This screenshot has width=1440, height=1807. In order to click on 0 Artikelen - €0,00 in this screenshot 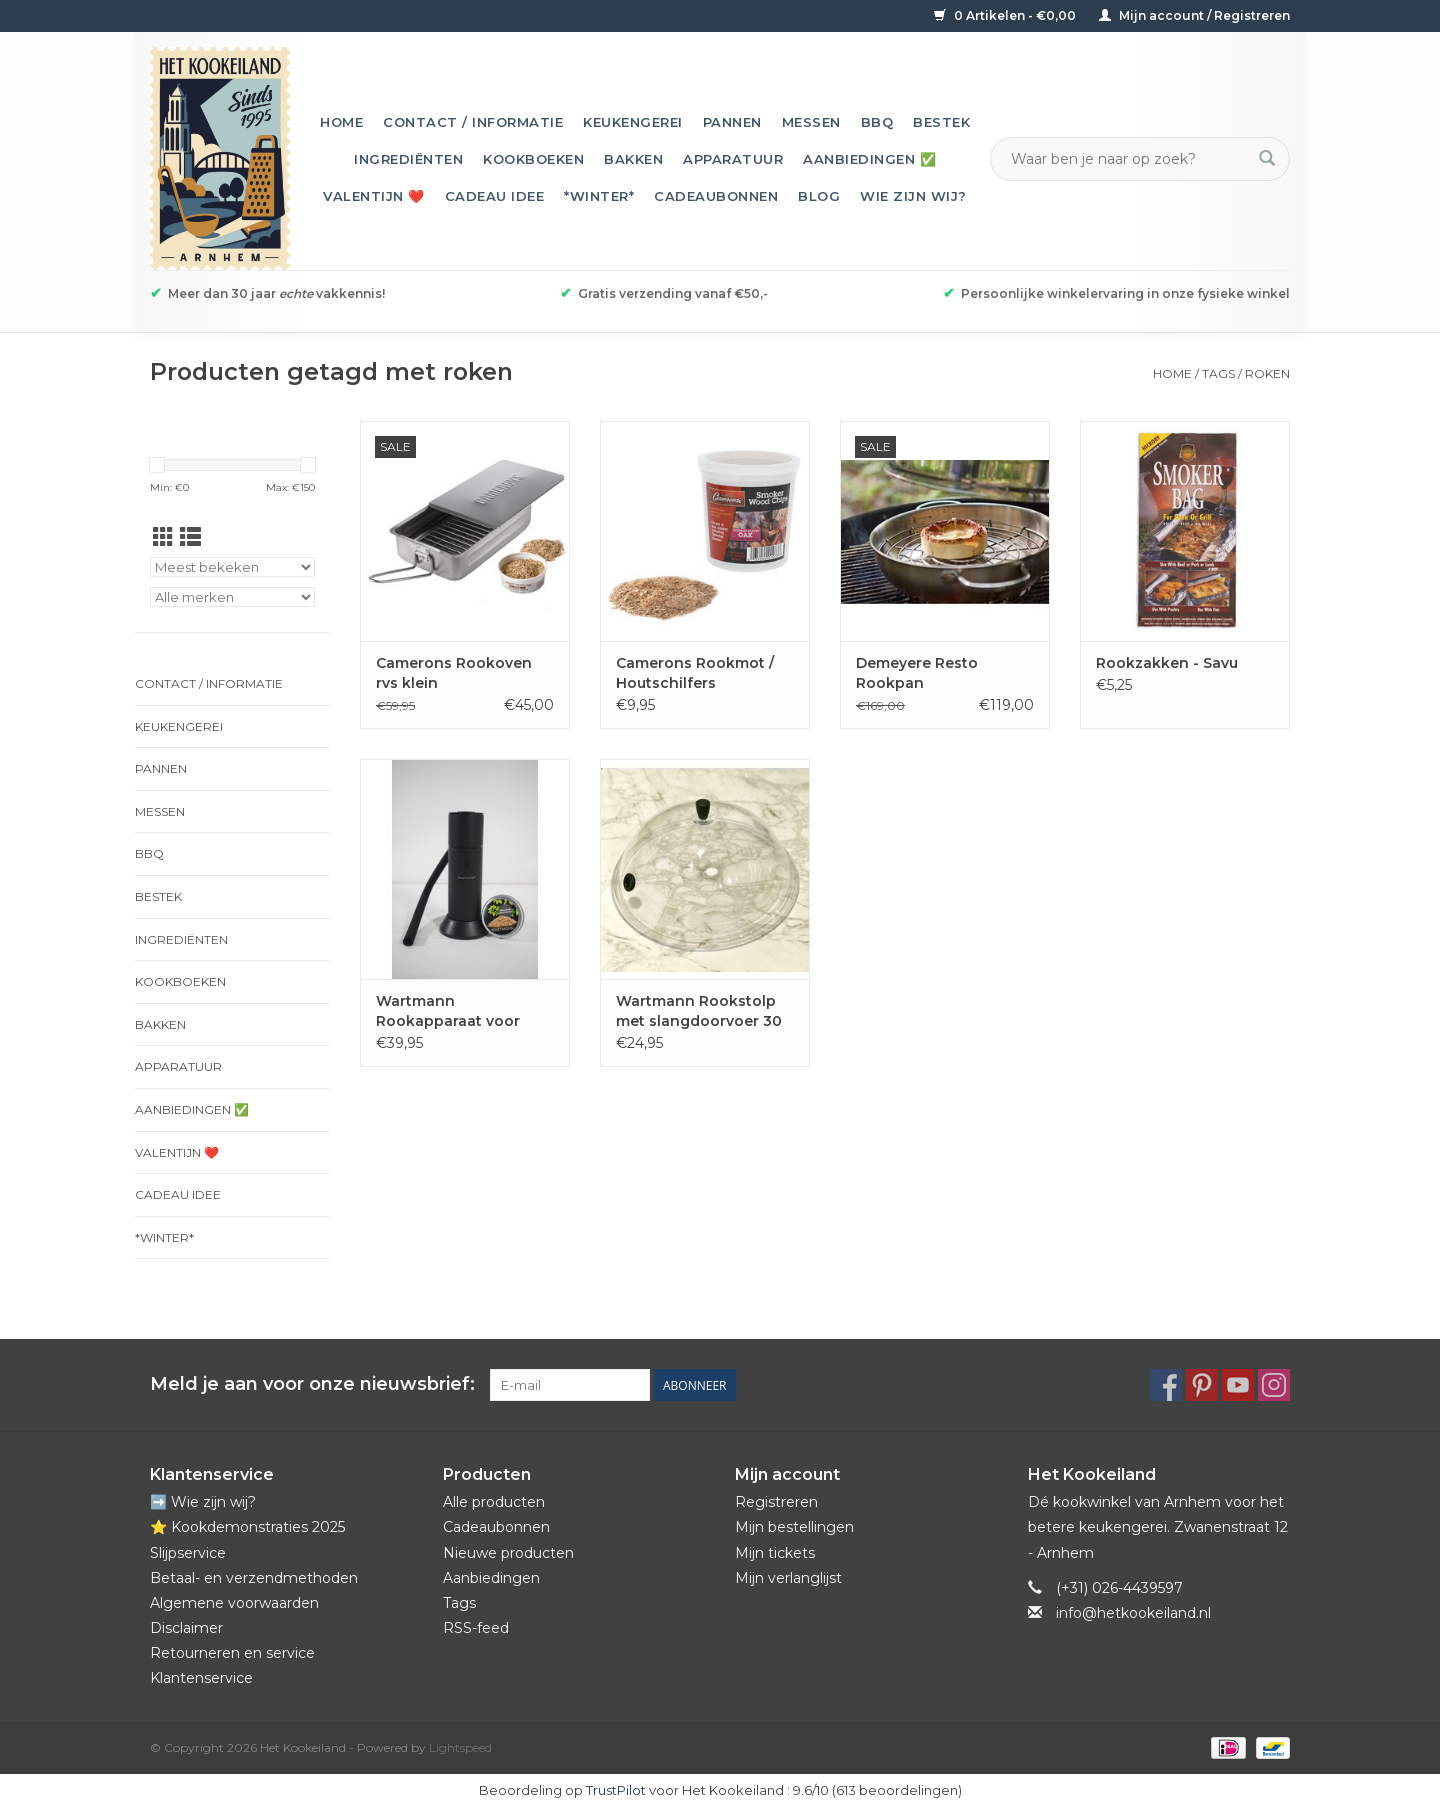, I will do `click(1006, 15)`.